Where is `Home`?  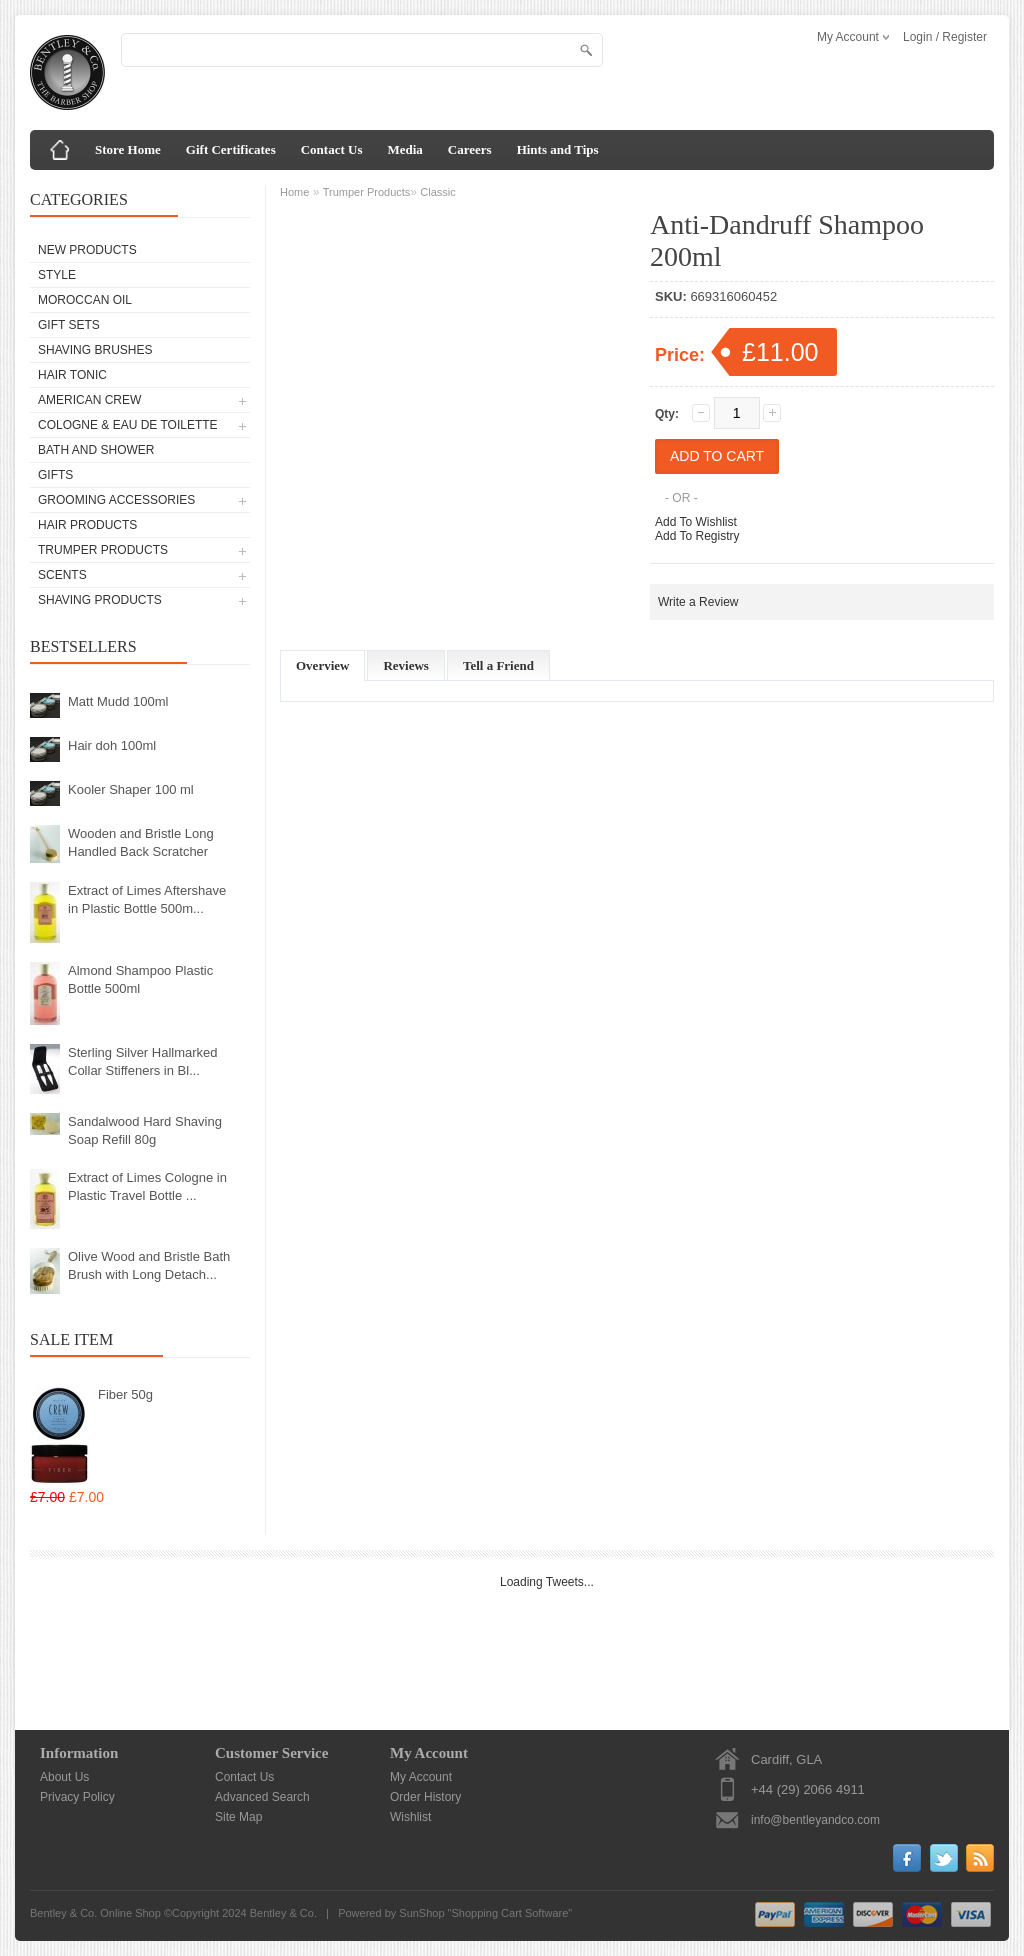
Home is located at coordinates (294, 192).